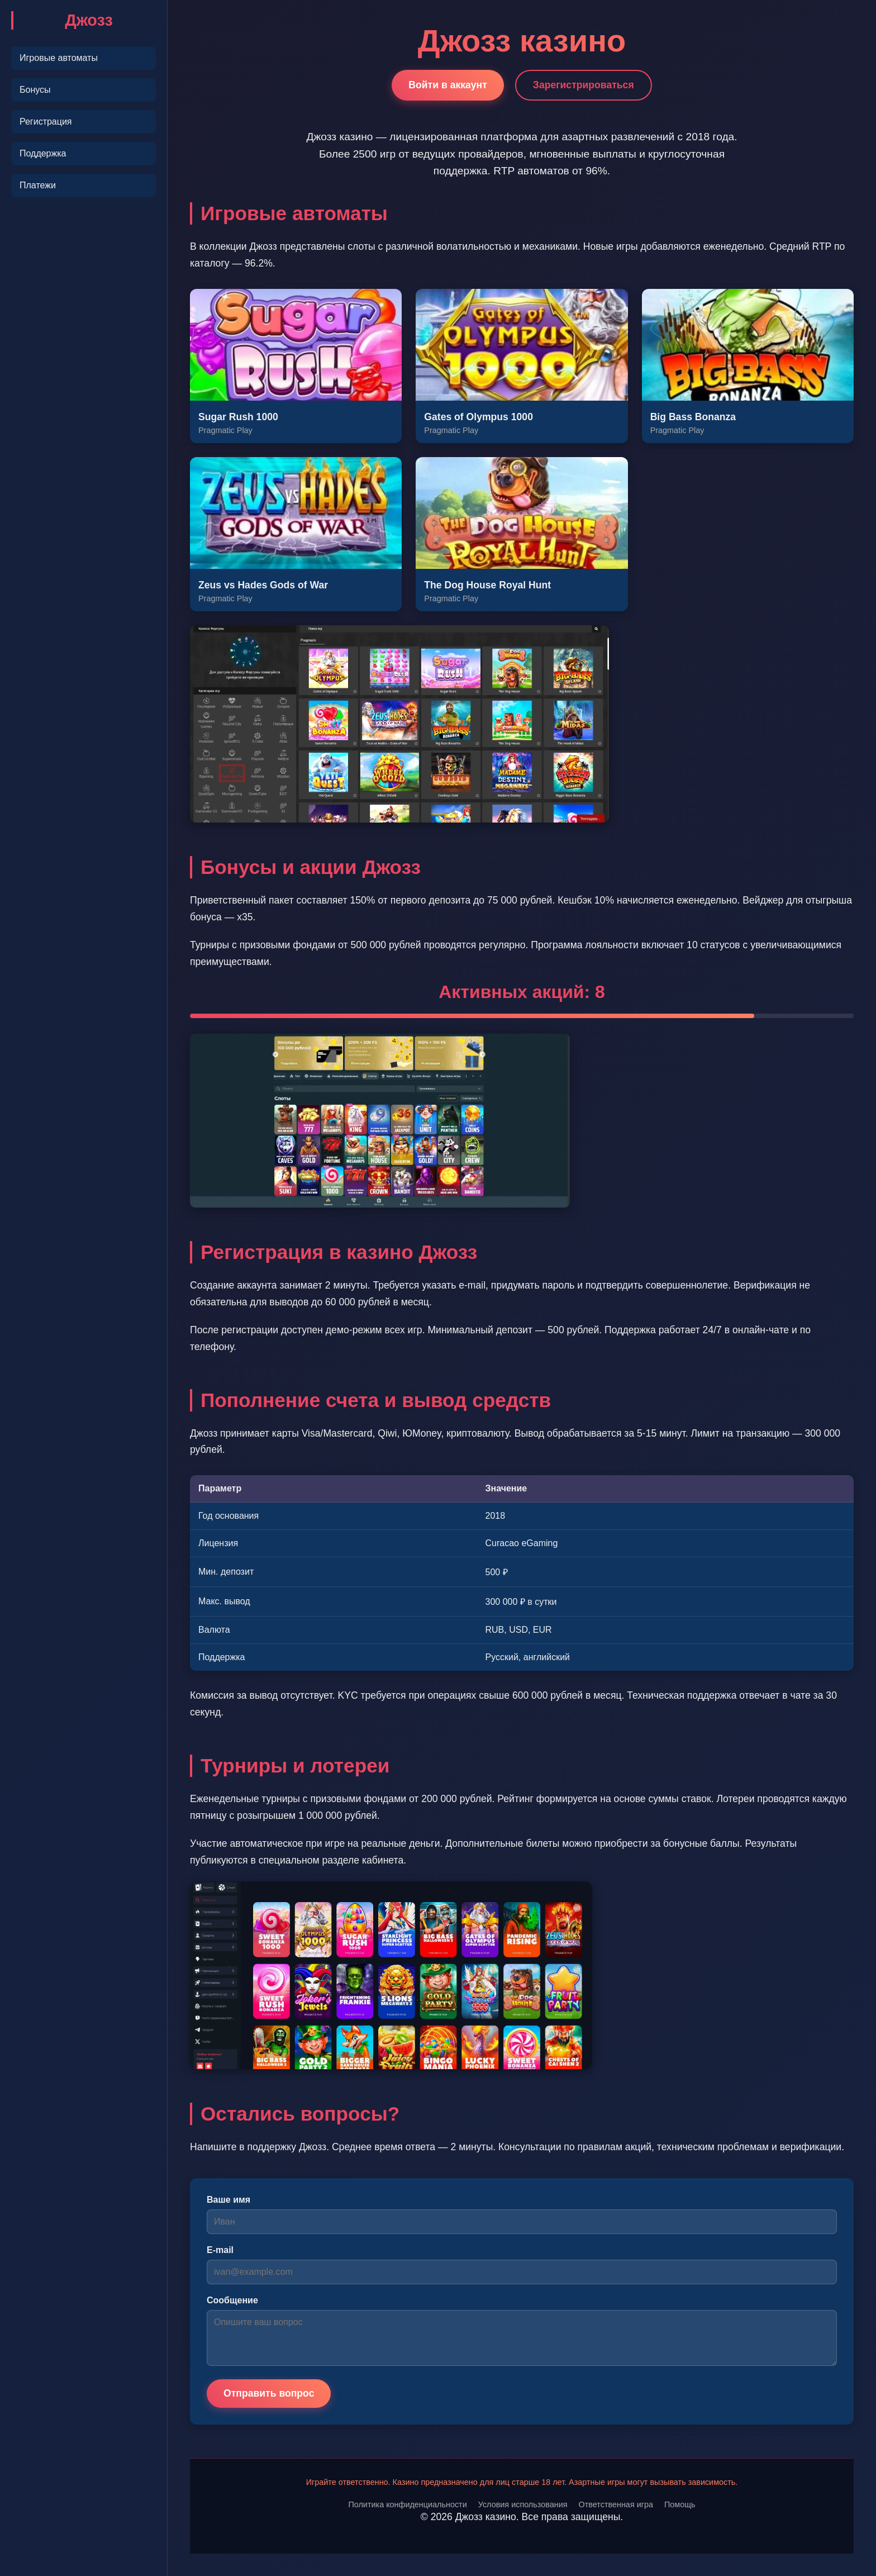 This screenshot has height=2576, width=876. What do you see at coordinates (523, 2504) in the screenshot?
I see `Условия использования` at bounding box center [523, 2504].